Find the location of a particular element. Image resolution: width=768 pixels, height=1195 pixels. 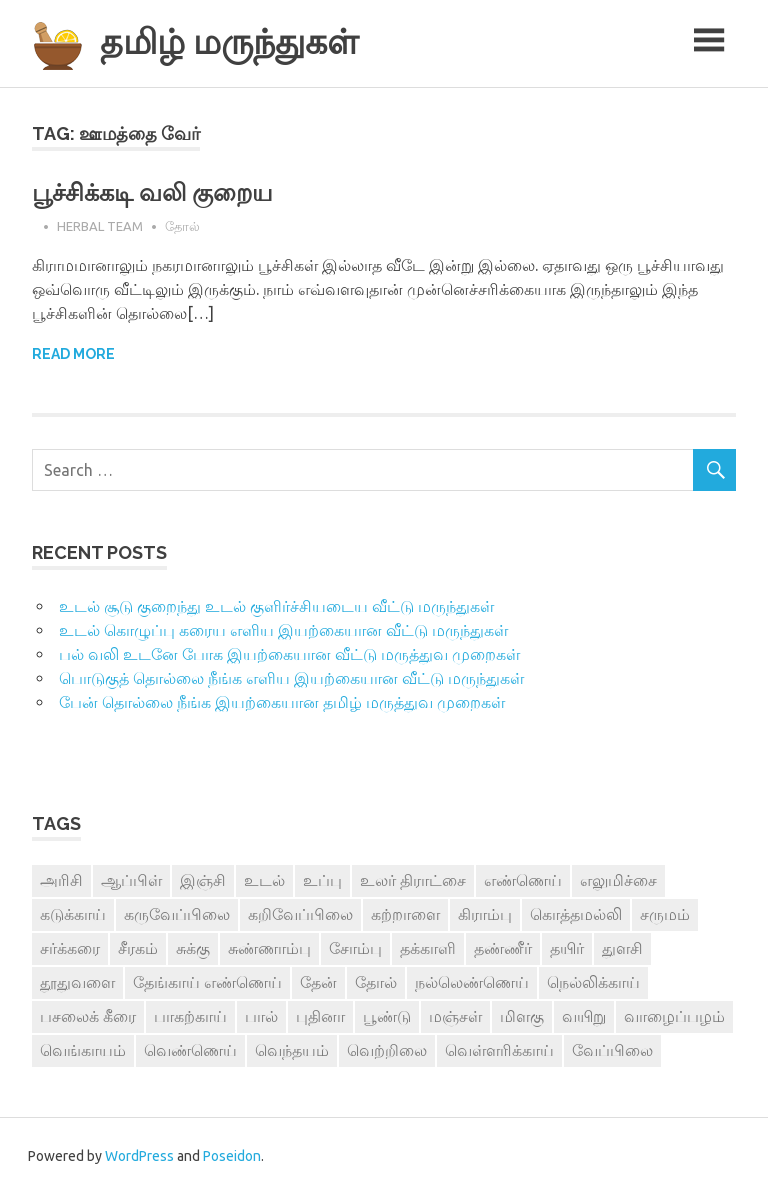

சீரகம் [சீரகம் (8 items)] is located at coordinates (138, 948).